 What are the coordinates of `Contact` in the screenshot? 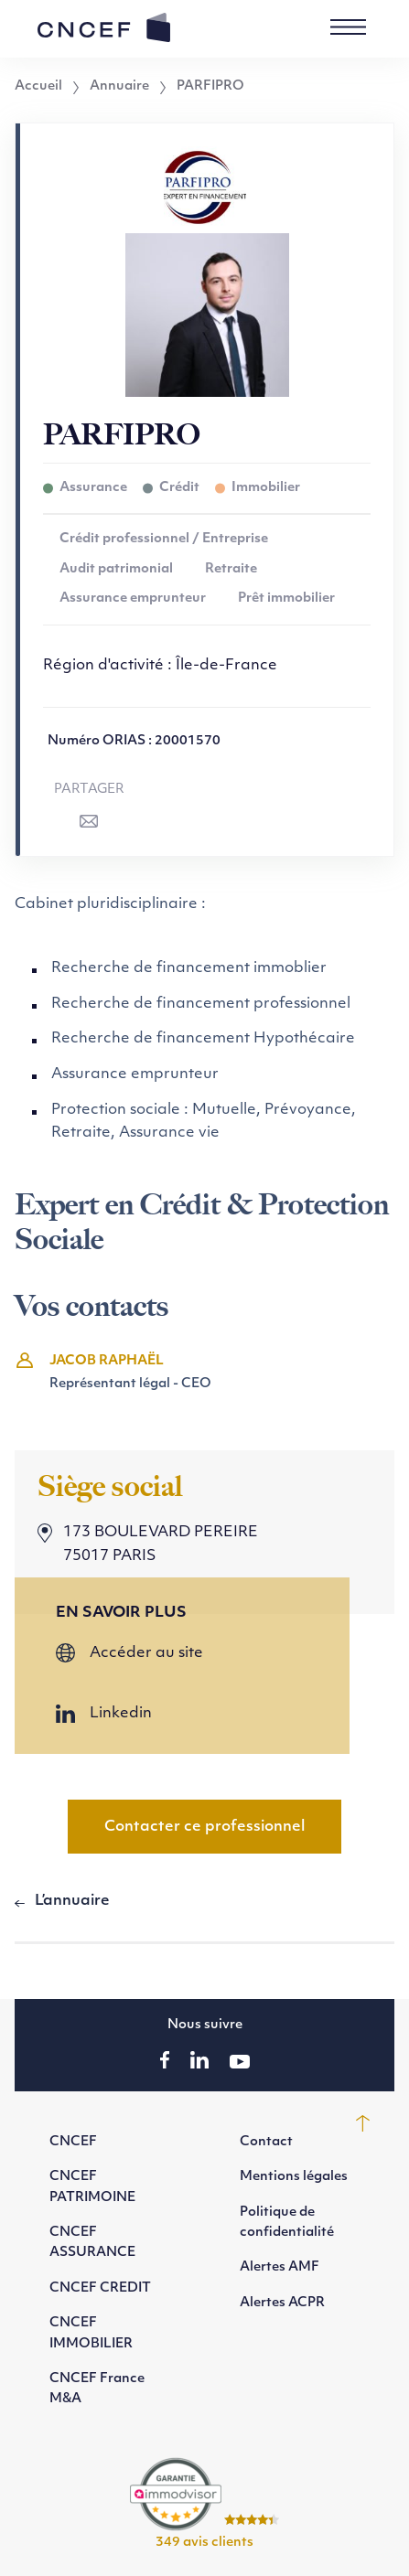 It's located at (266, 2142).